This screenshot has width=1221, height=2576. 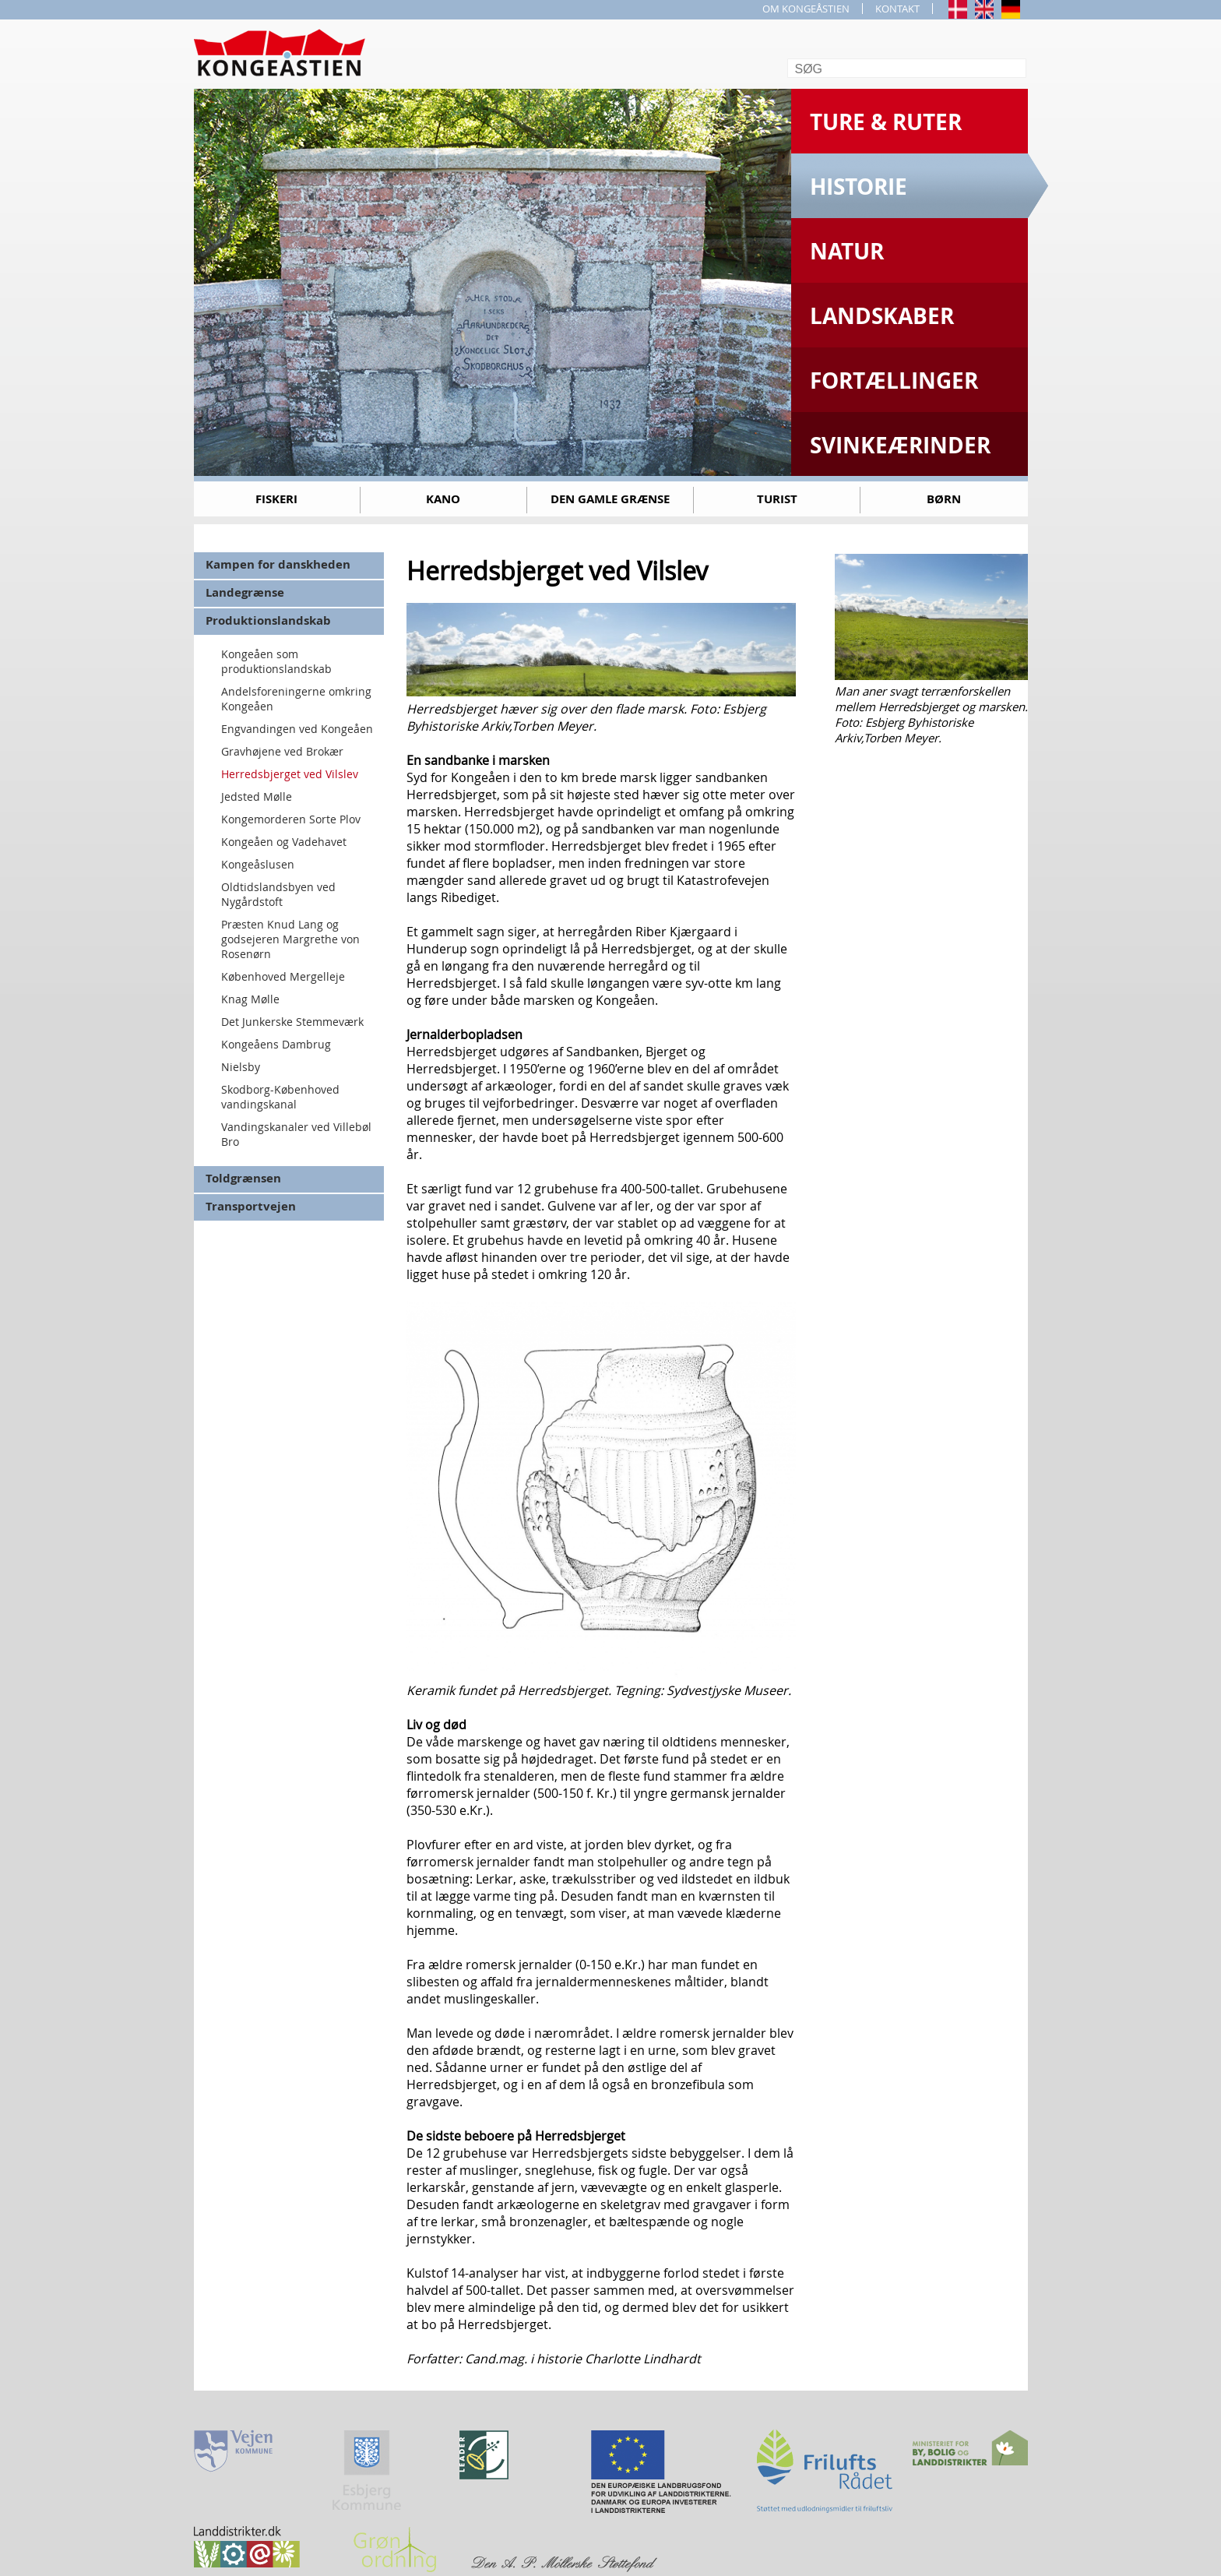 I want to click on Fortællinger, so click(x=894, y=380).